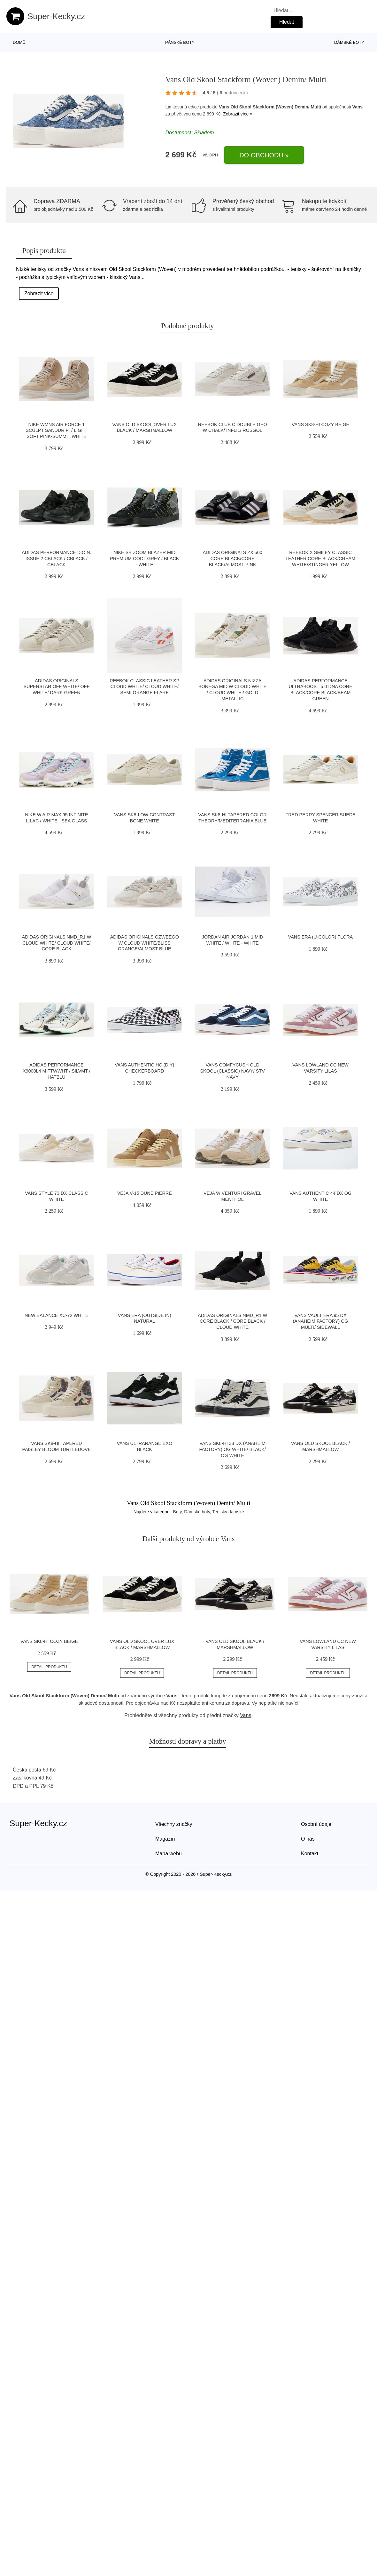  What do you see at coordinates (228, 1511) in the screenshot?
I see `Tenisky dámské` at bounding box center [228, 1511].